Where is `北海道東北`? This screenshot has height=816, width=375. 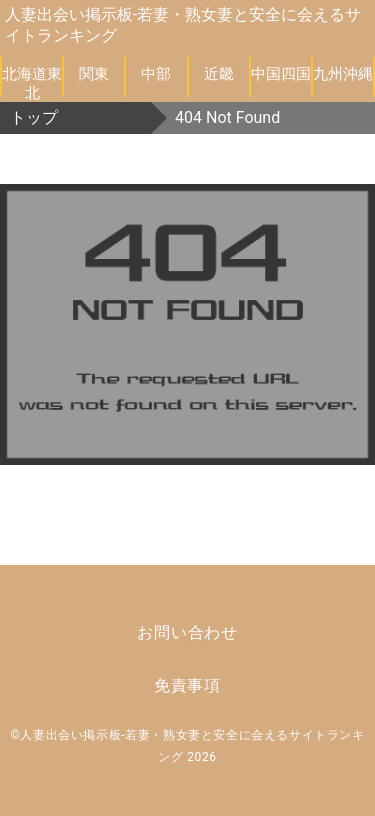 北海道東北 is located at coordinates (32, 81).